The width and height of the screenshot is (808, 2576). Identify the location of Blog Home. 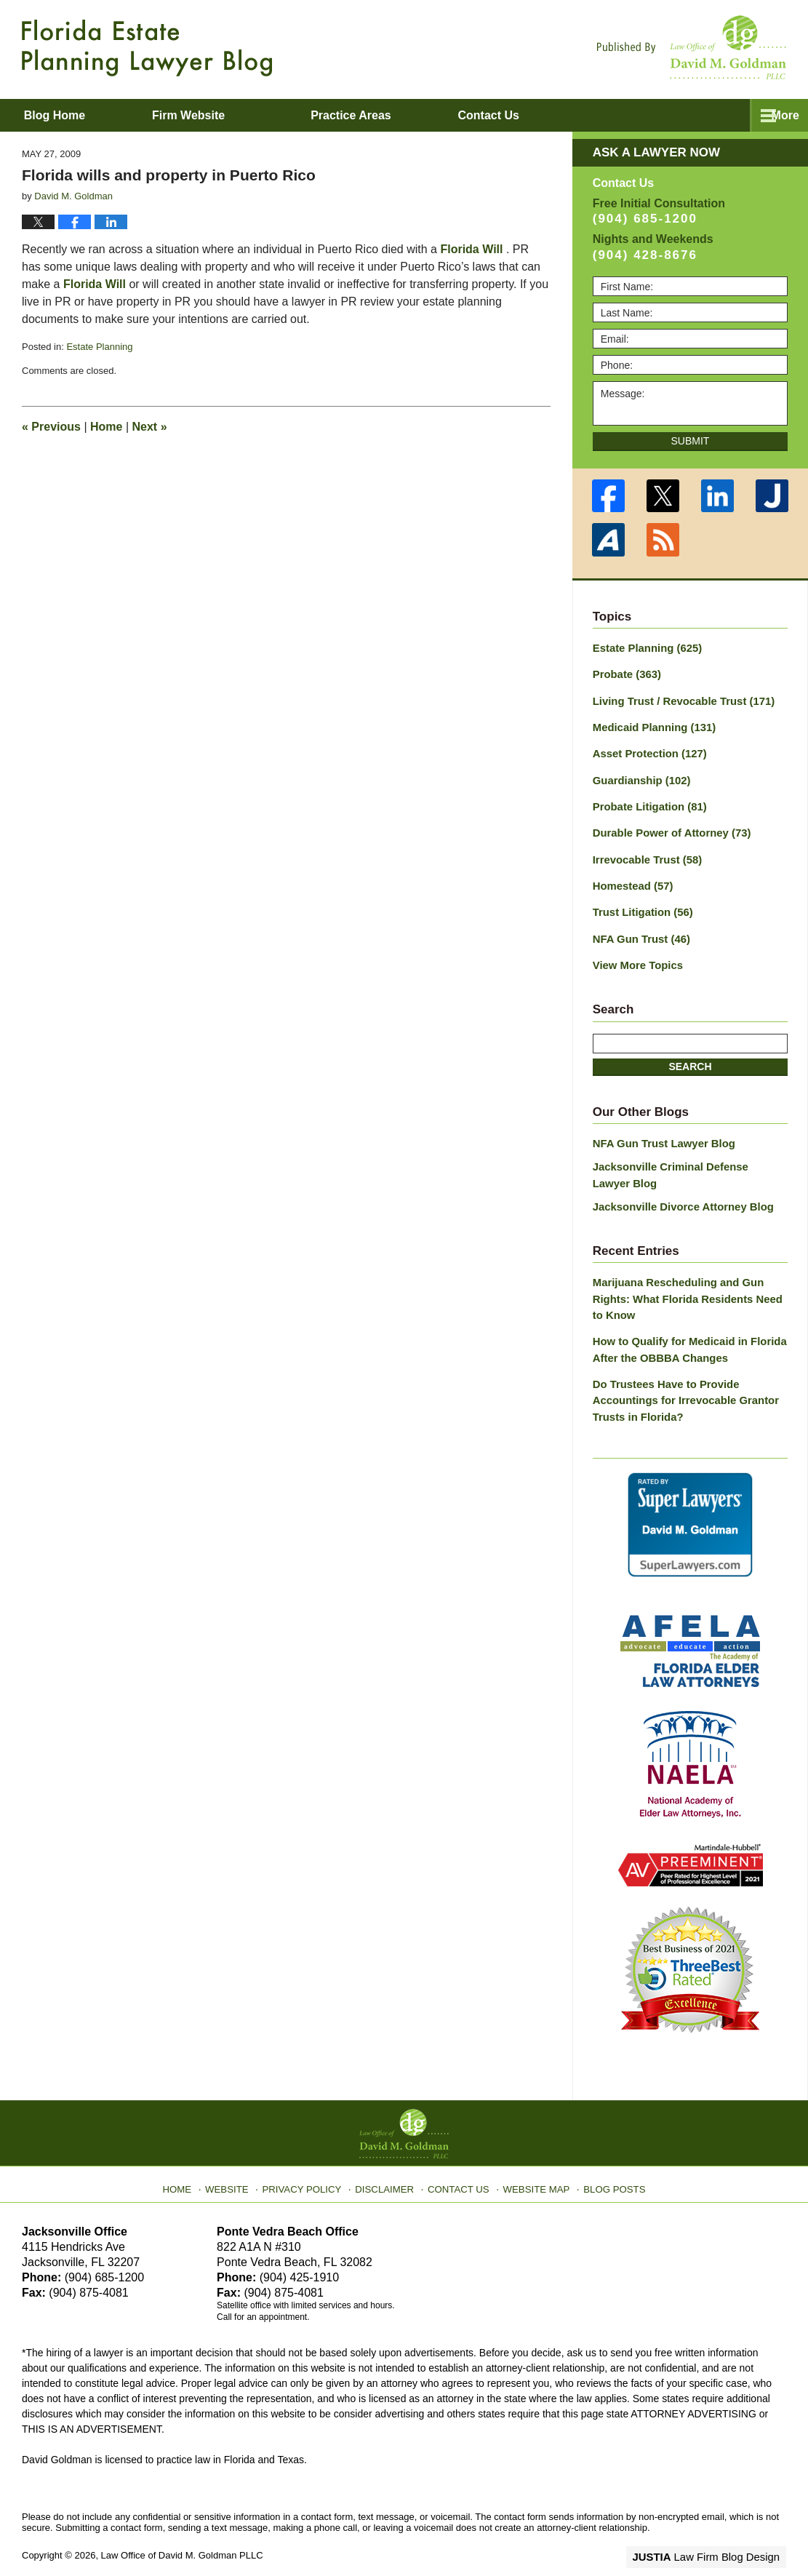
(73, 115).